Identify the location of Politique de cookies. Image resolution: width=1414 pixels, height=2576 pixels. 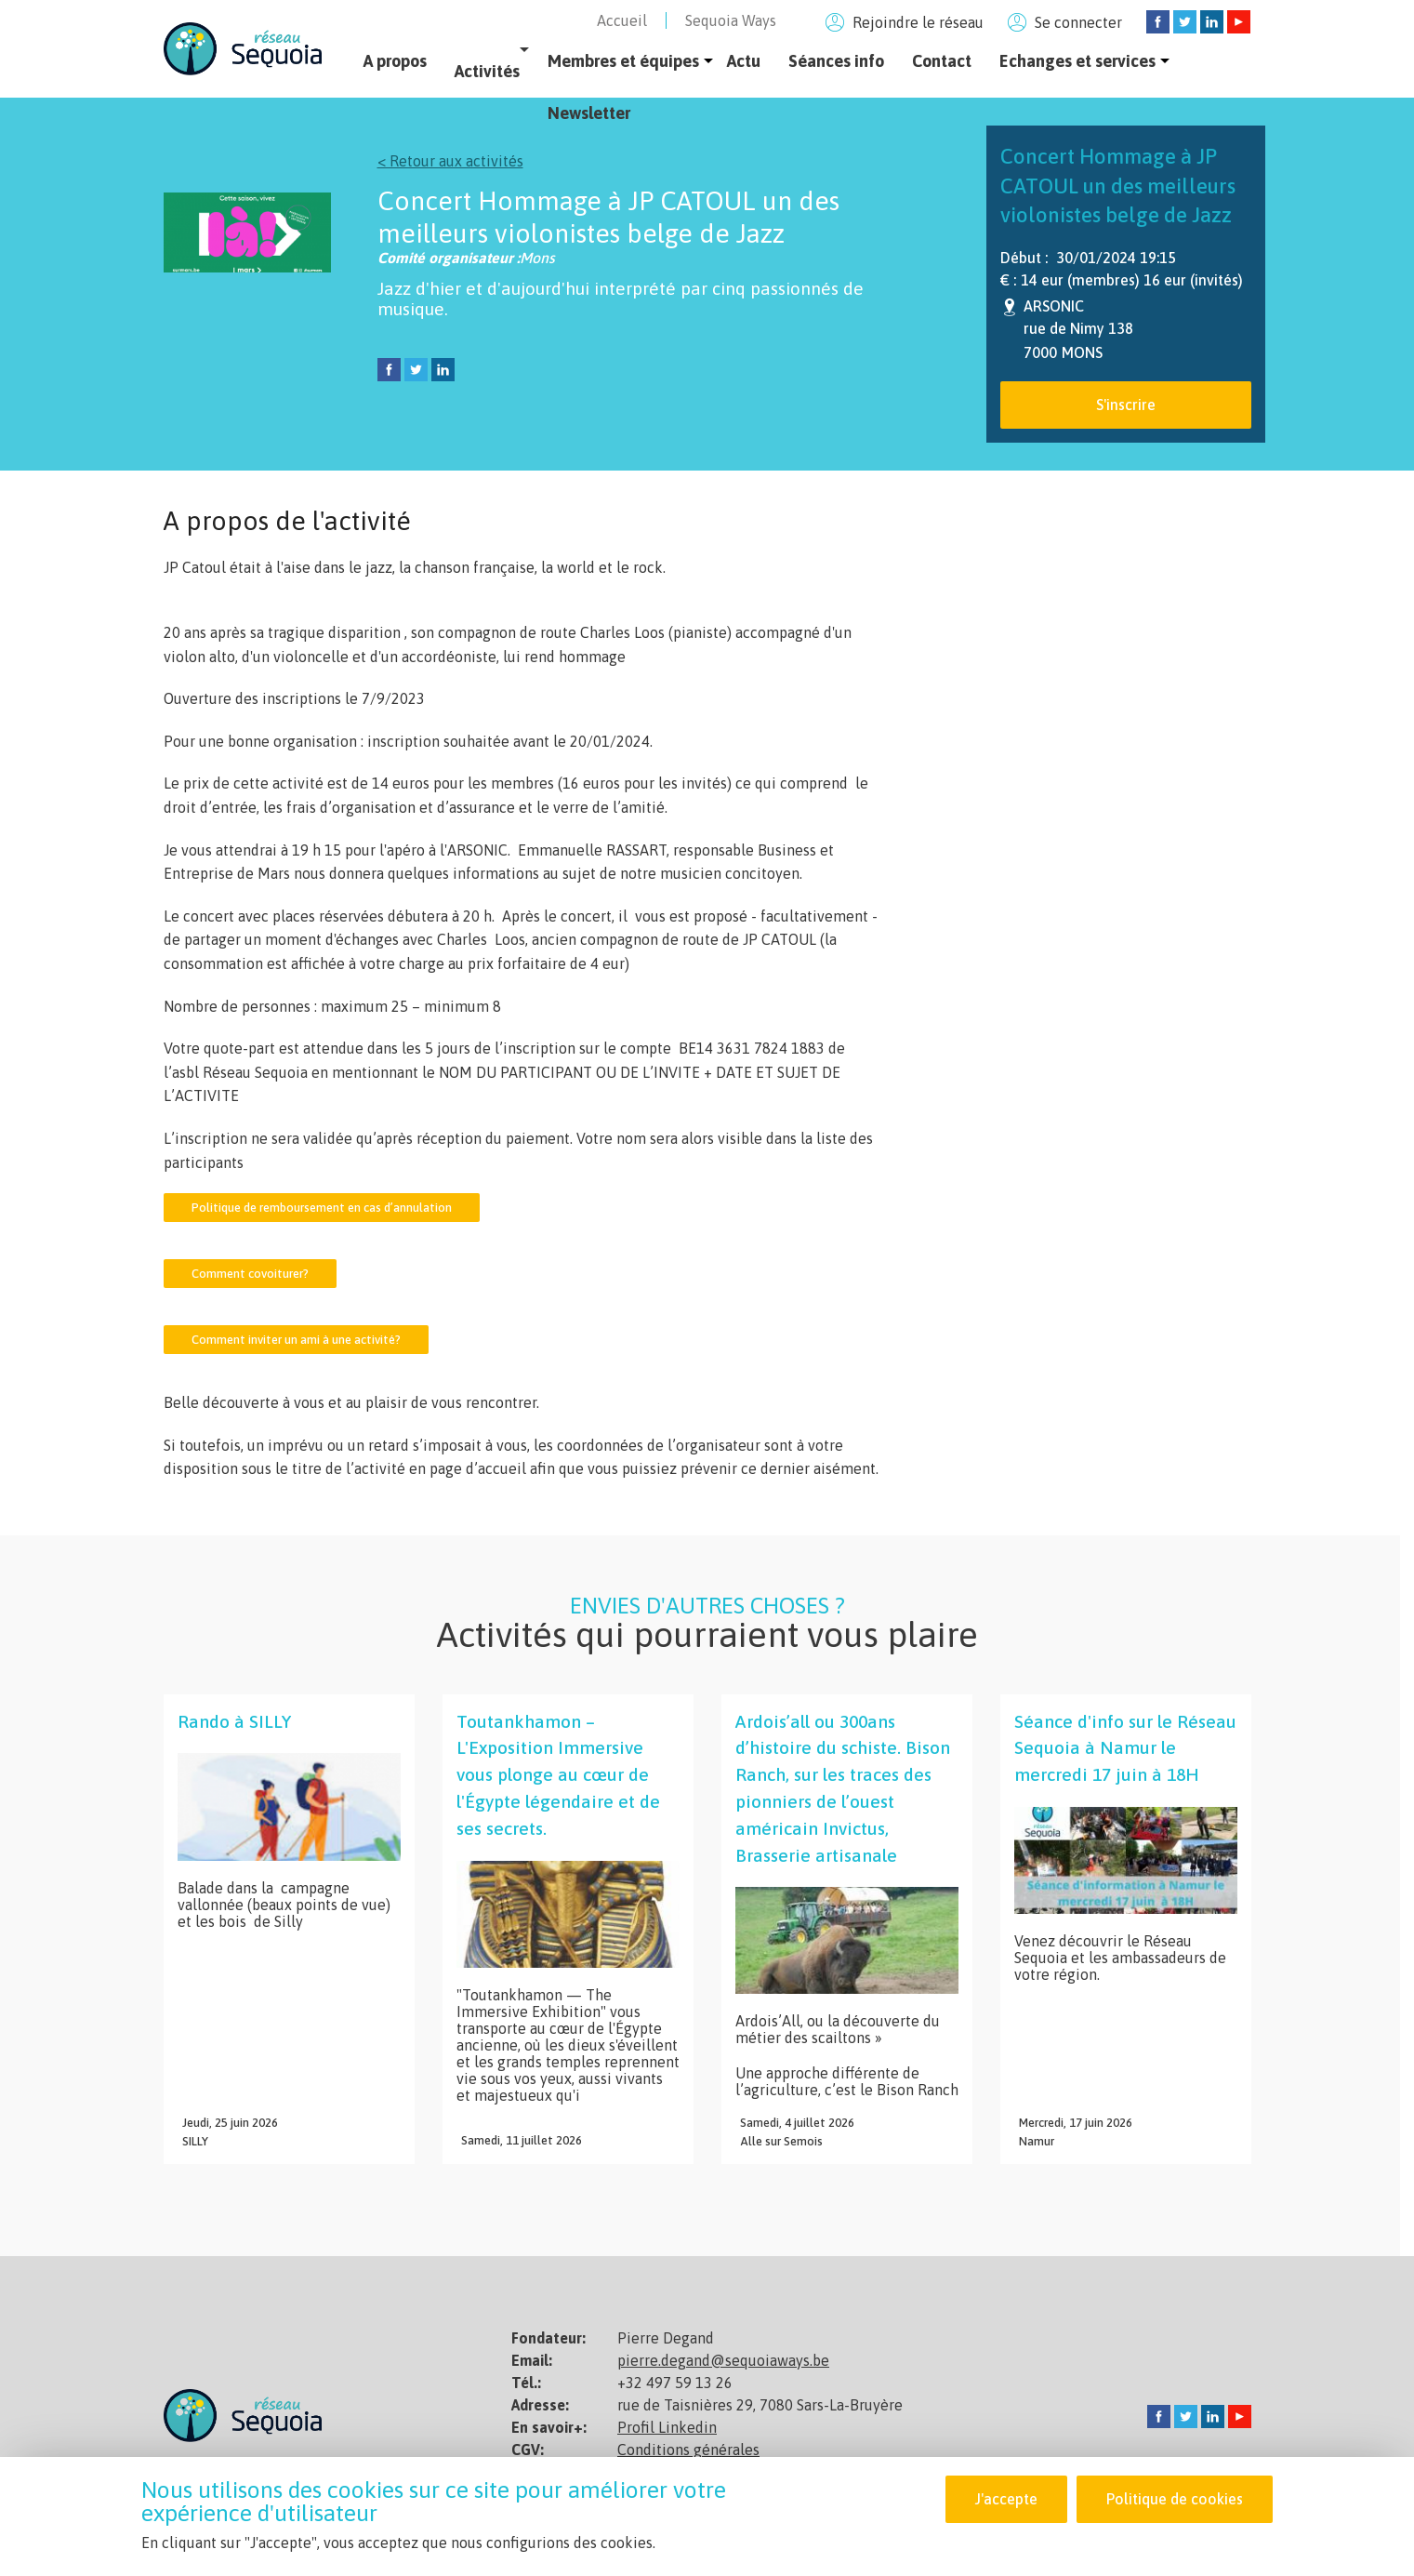
(1174, 2500).